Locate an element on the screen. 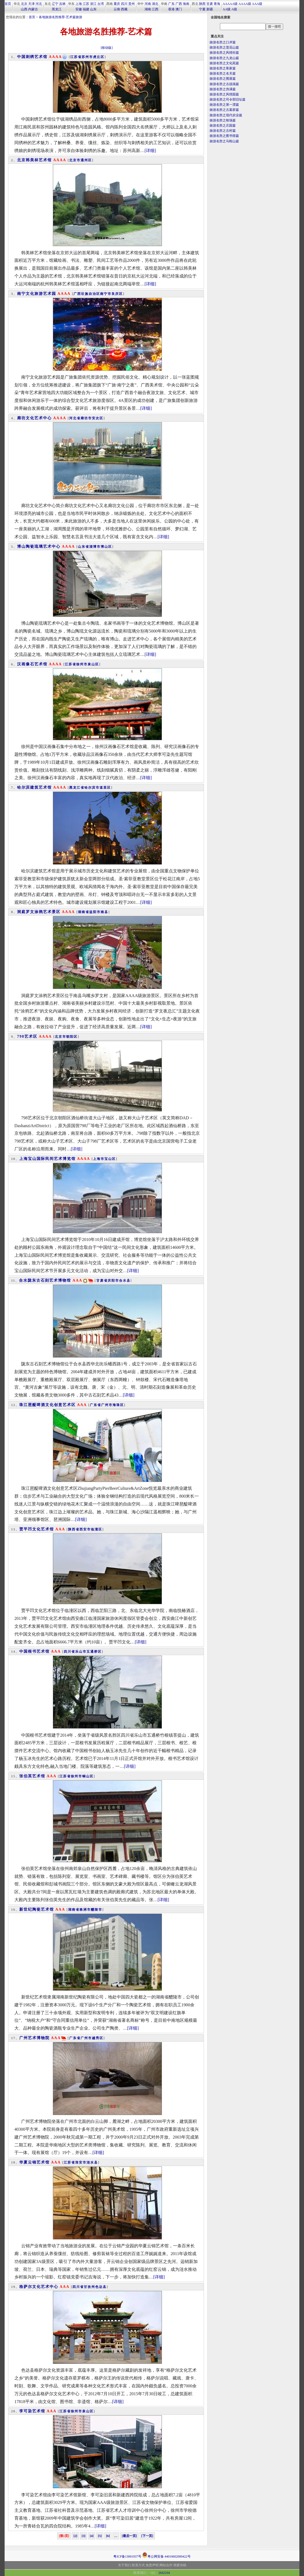 This screenshot has height=2576, width=304. 越秀区 is located at coordinates (97, 2038).